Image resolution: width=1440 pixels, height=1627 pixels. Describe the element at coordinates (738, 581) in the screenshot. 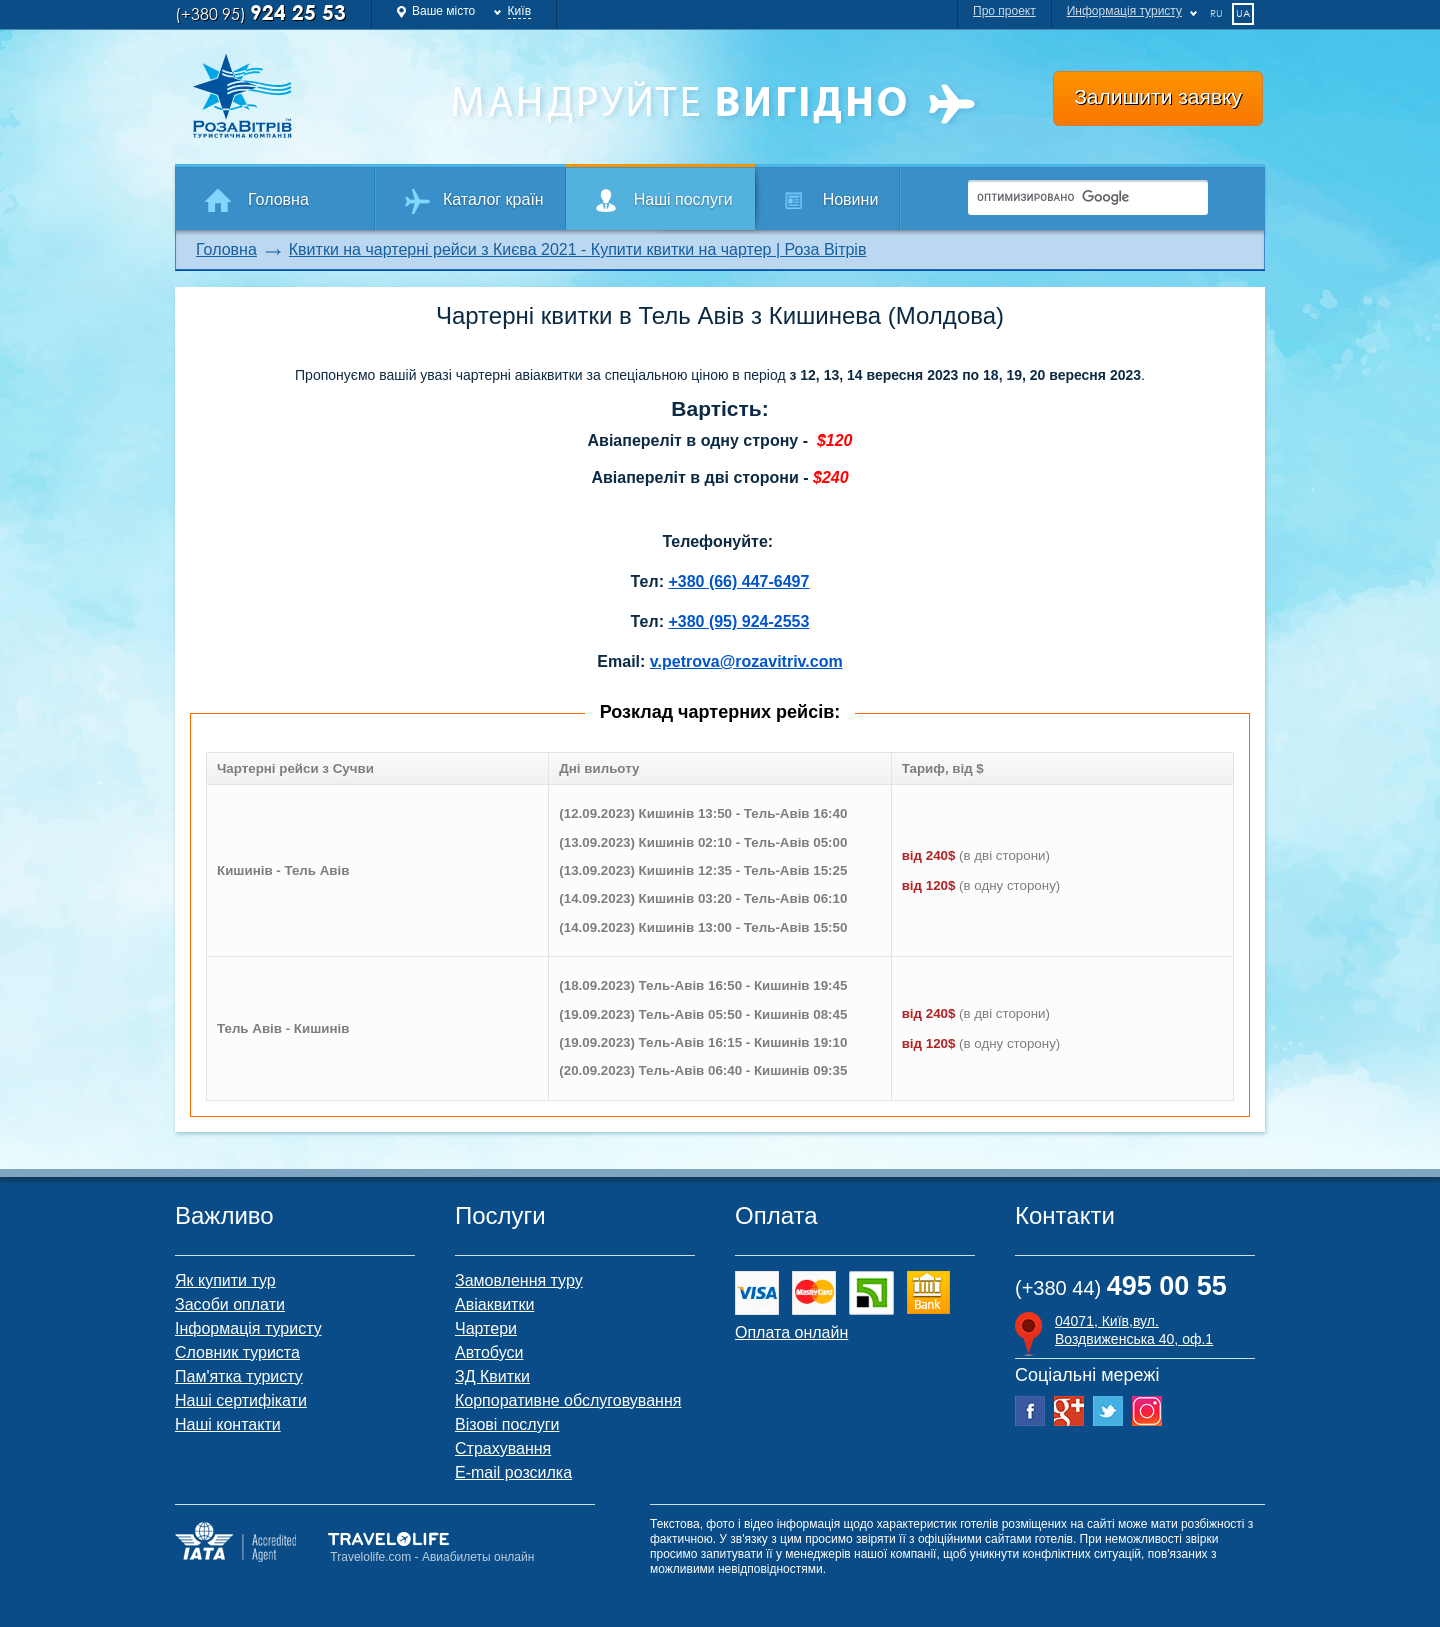

I see `+380 (66) 447-6497` at that location.